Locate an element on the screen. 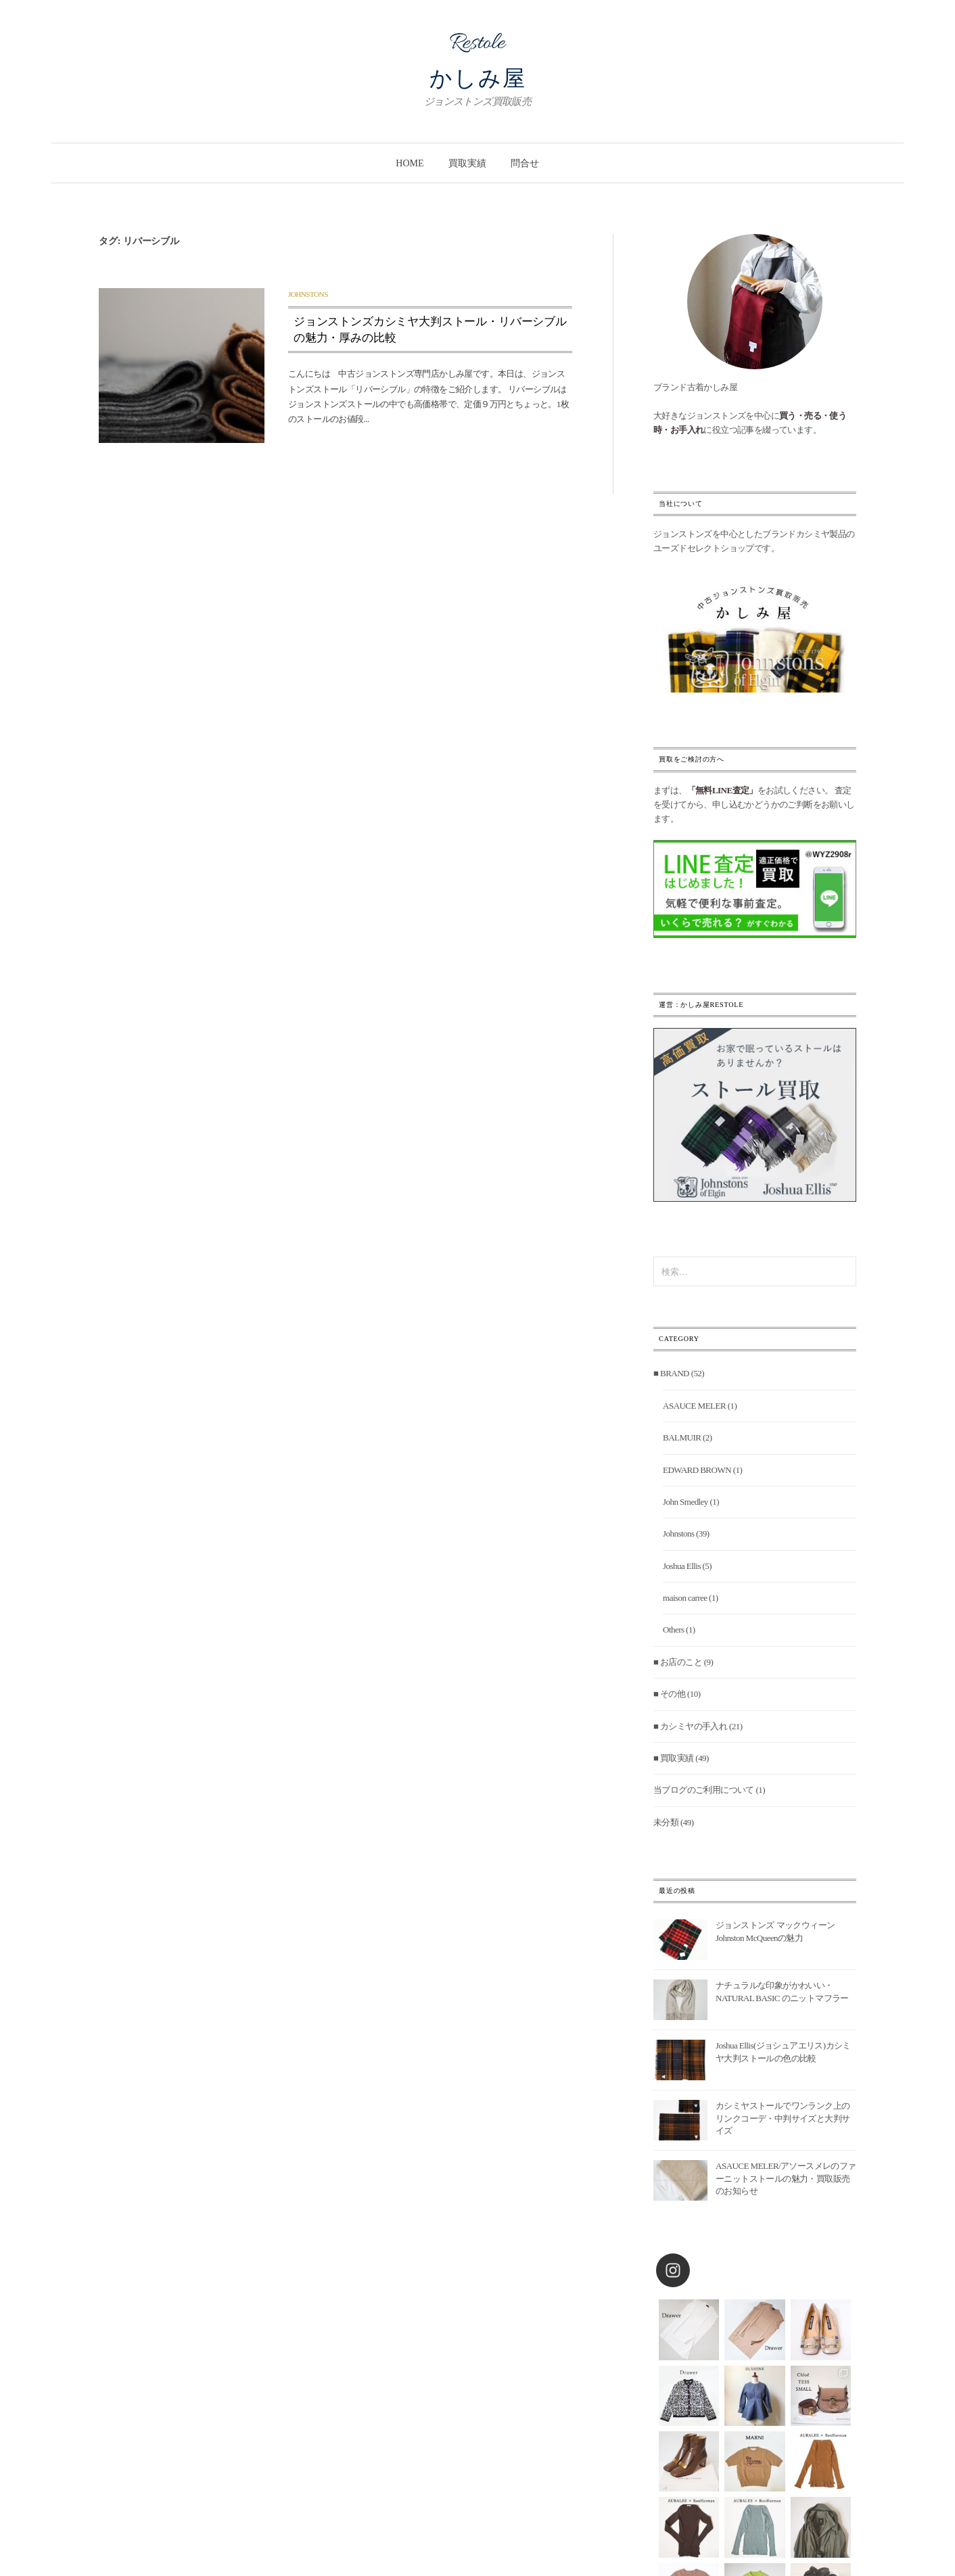 The width and height of the screenshot is (955, 2576). 買取実績 is located at coordinates (467, 163).